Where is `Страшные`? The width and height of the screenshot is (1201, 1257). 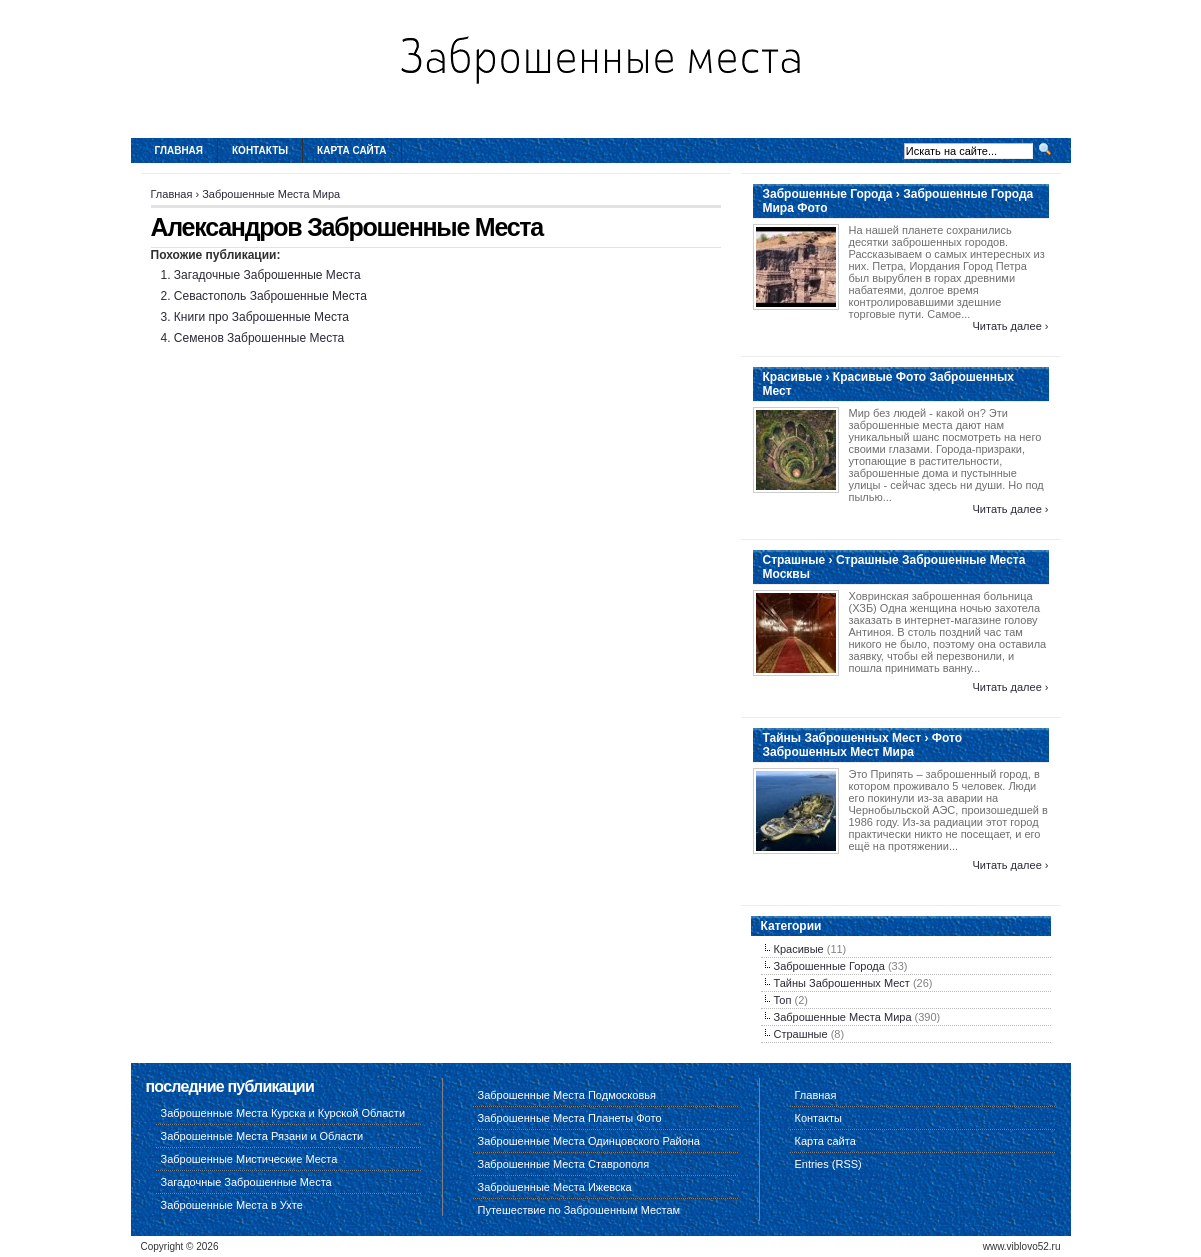 Страшные is located at coordinates (801, 1034).